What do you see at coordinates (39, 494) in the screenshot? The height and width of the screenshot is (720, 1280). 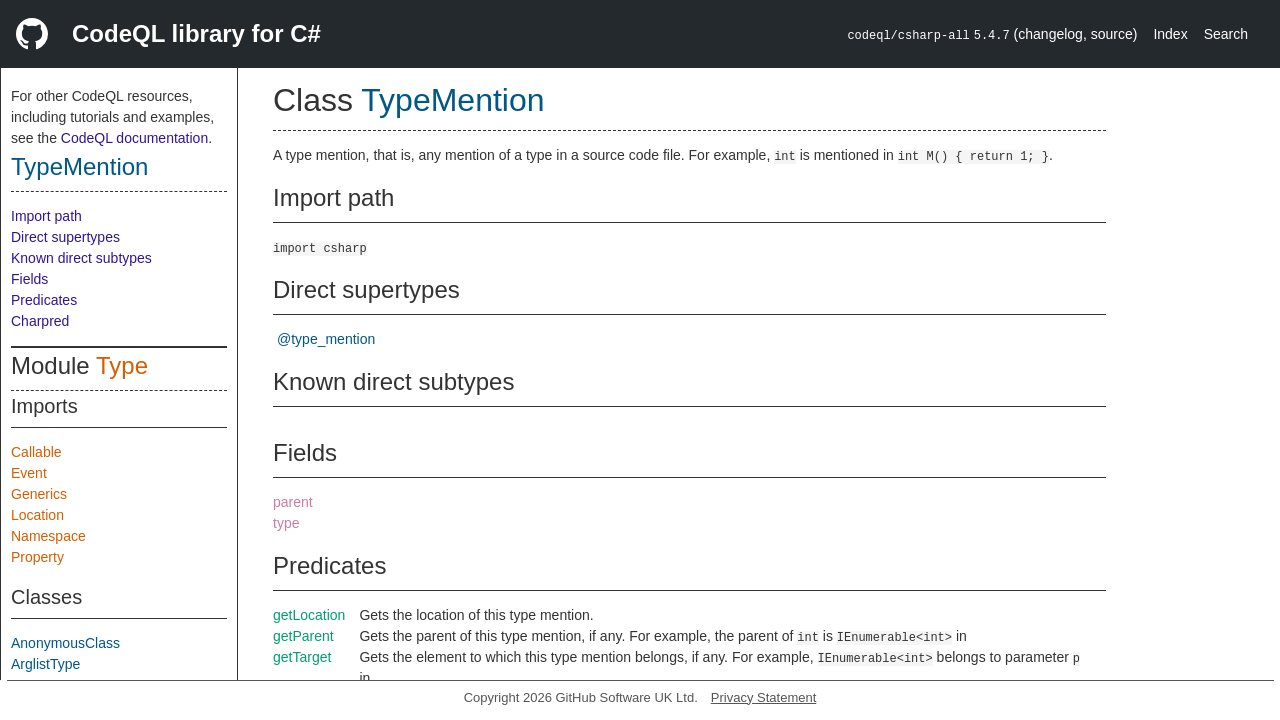 I see `Generics` at bounding box center [39, 494].